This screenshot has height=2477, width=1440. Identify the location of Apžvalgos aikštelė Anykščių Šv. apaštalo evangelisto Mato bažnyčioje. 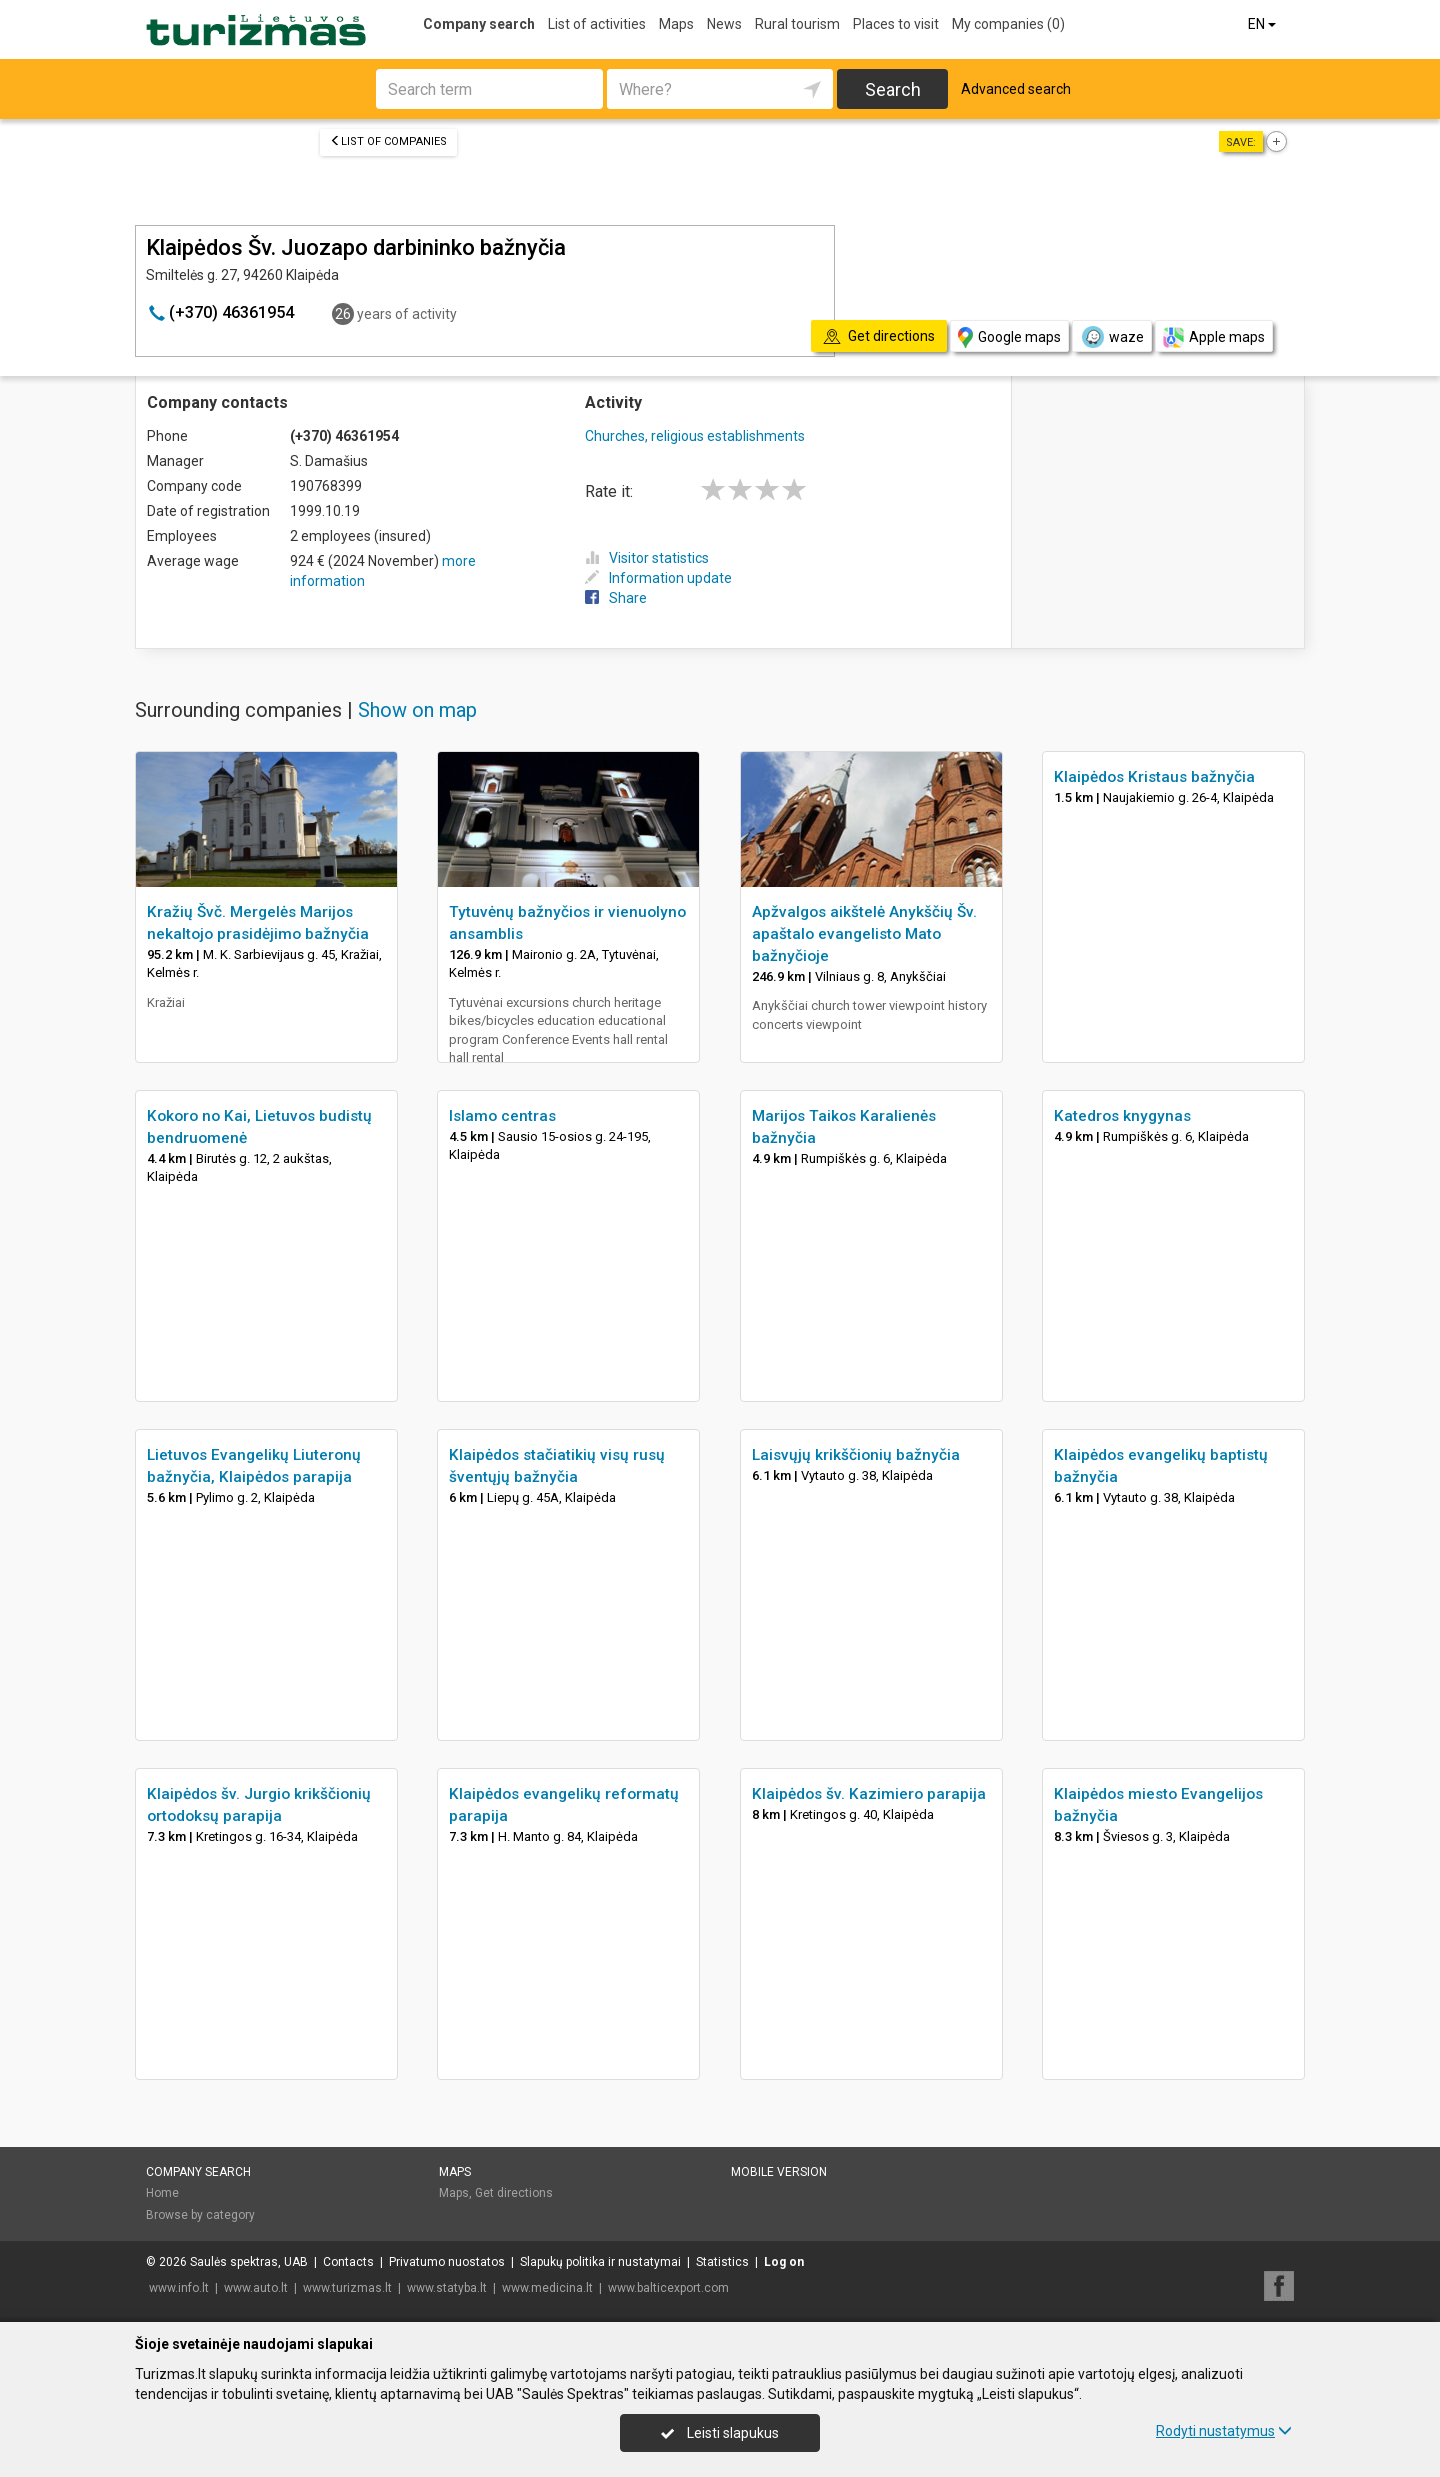
(864, 934).